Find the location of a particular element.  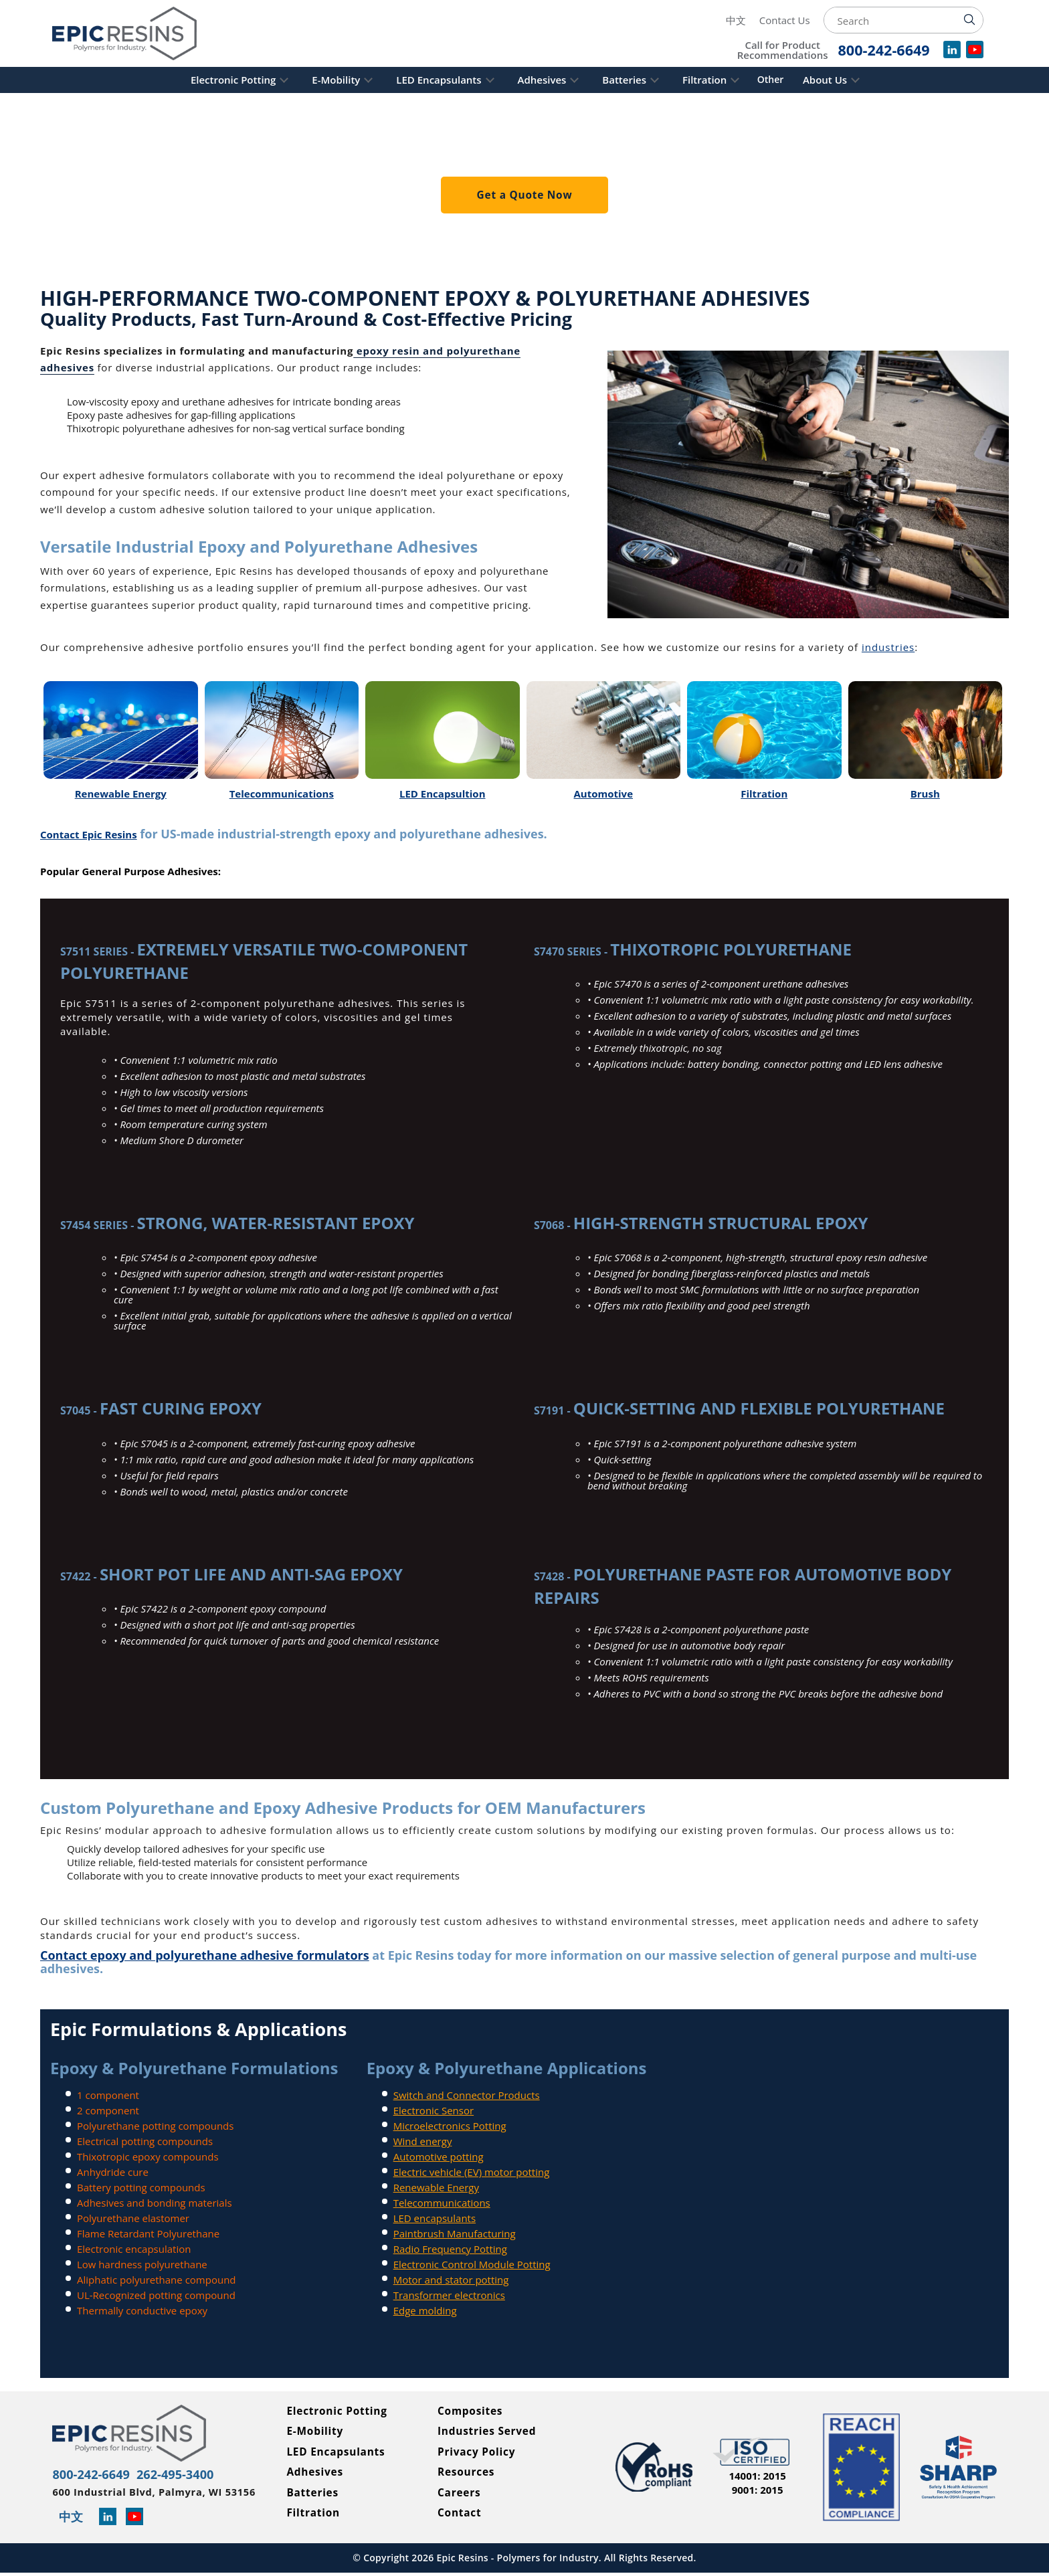

Edge molding is located at coordinates (425, 2310).